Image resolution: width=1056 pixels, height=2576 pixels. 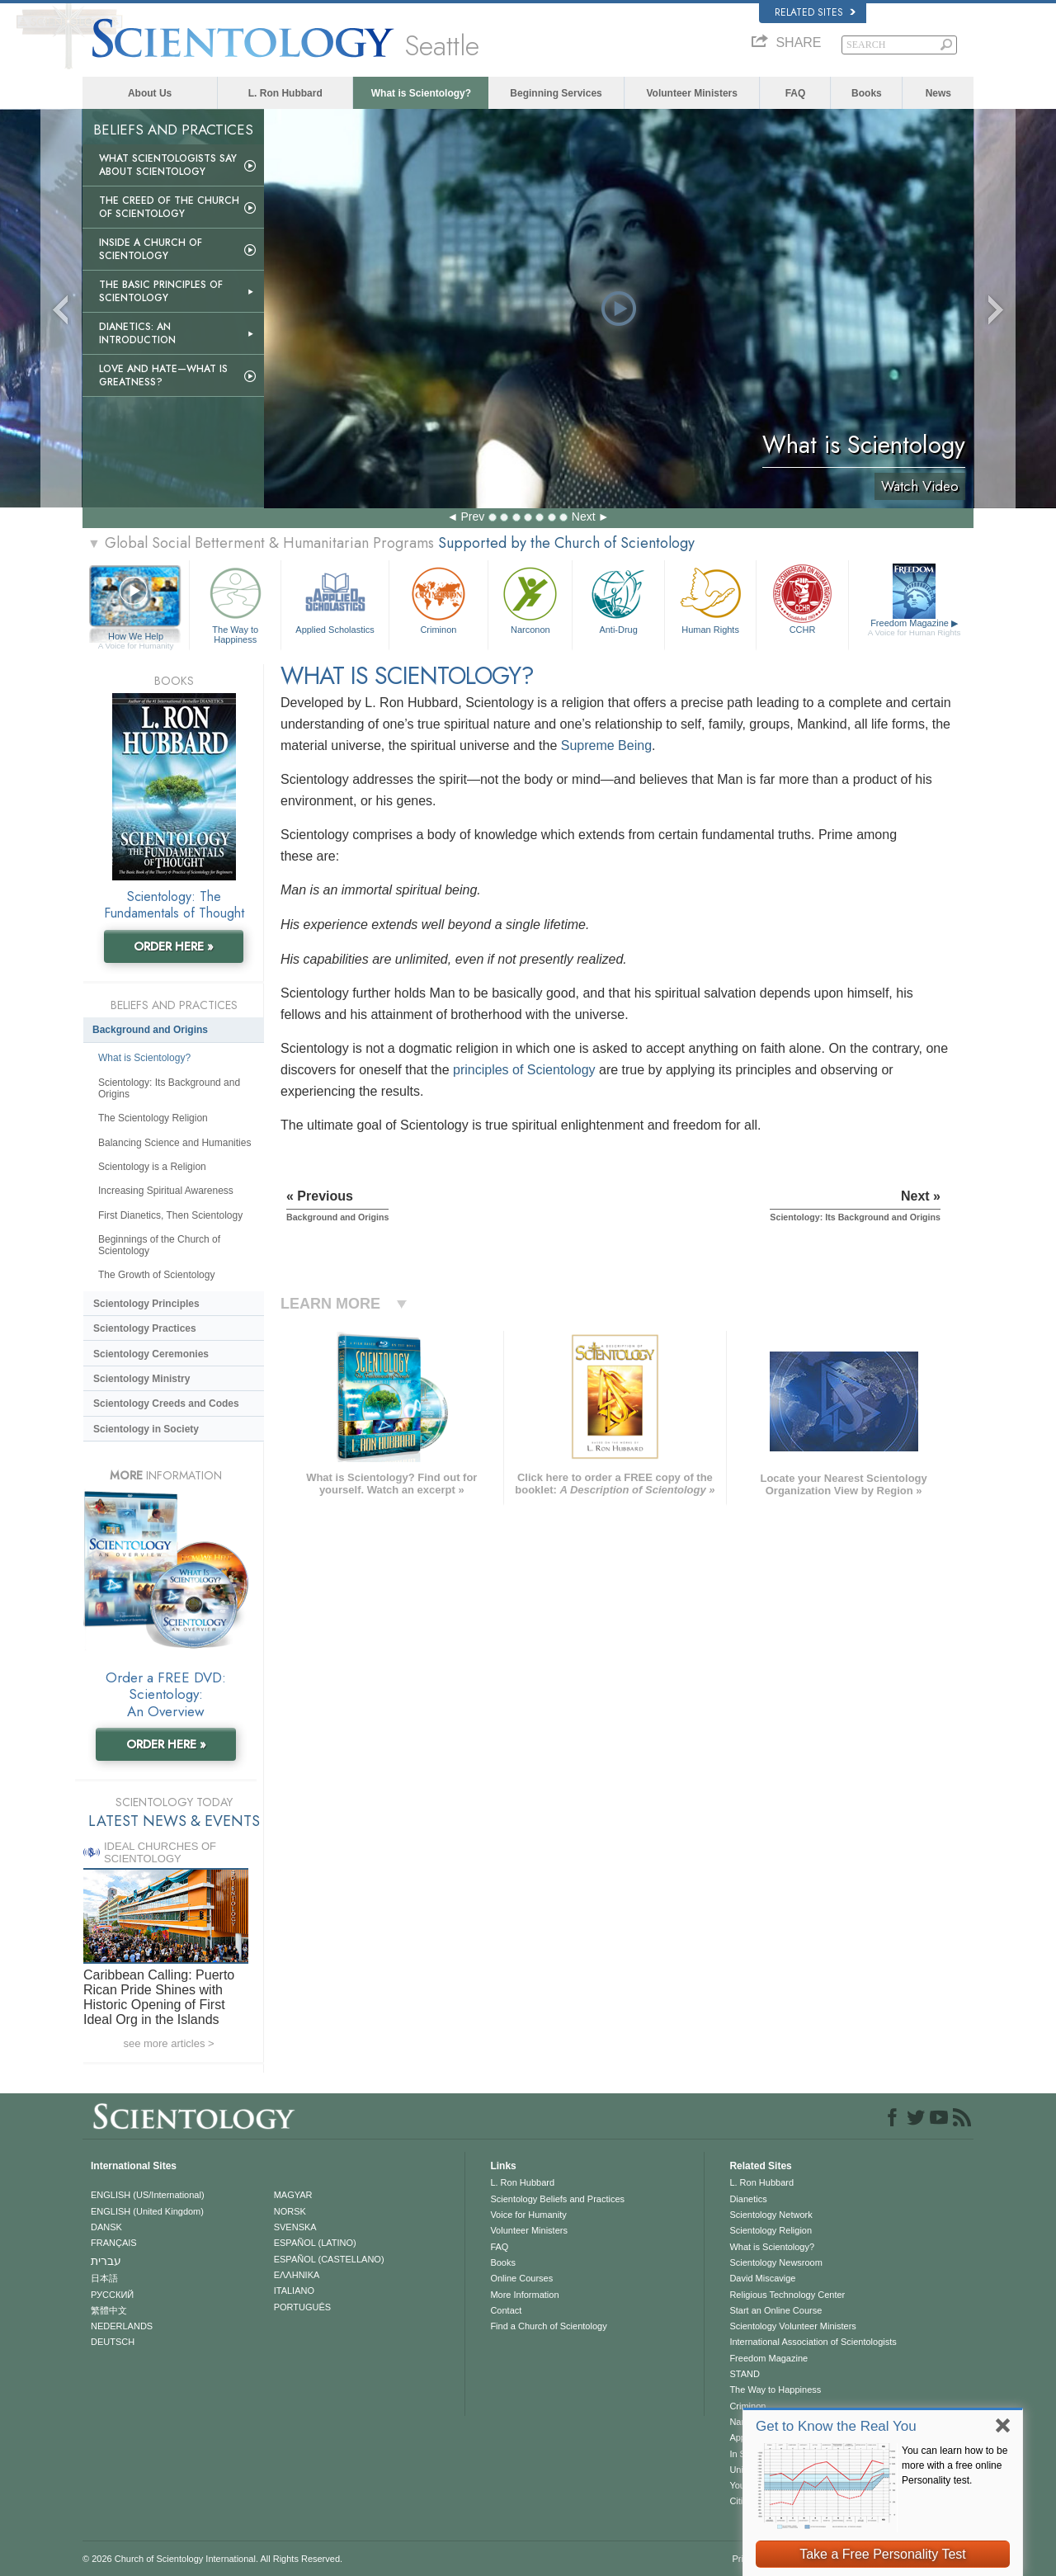 What do you see at coordinates (174, 1143) in the screenshot?
I see `Balancing Science and Humanities` at bounding box center [174, 1143].